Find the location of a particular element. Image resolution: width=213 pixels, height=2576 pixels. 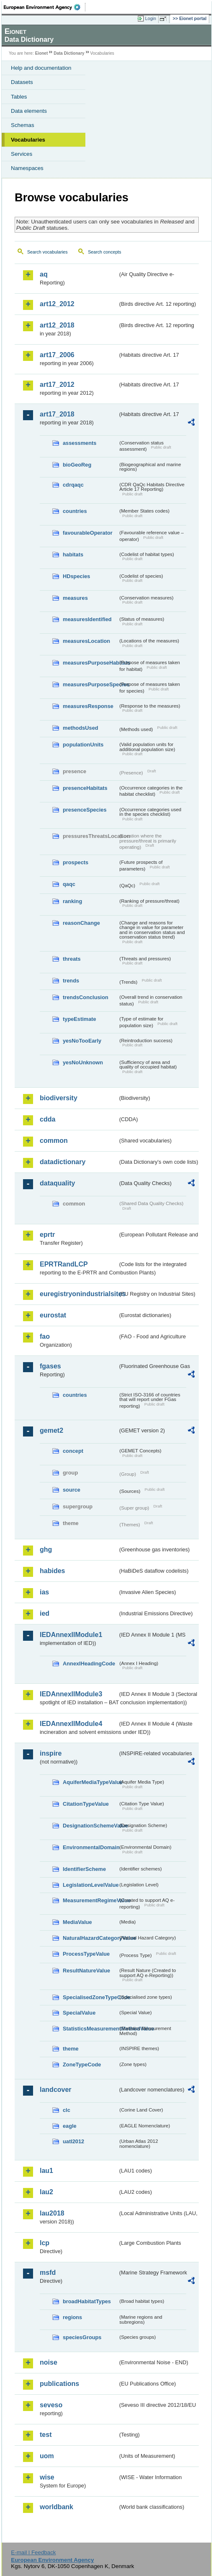

worldbank is located at coordinates (56, 2506).